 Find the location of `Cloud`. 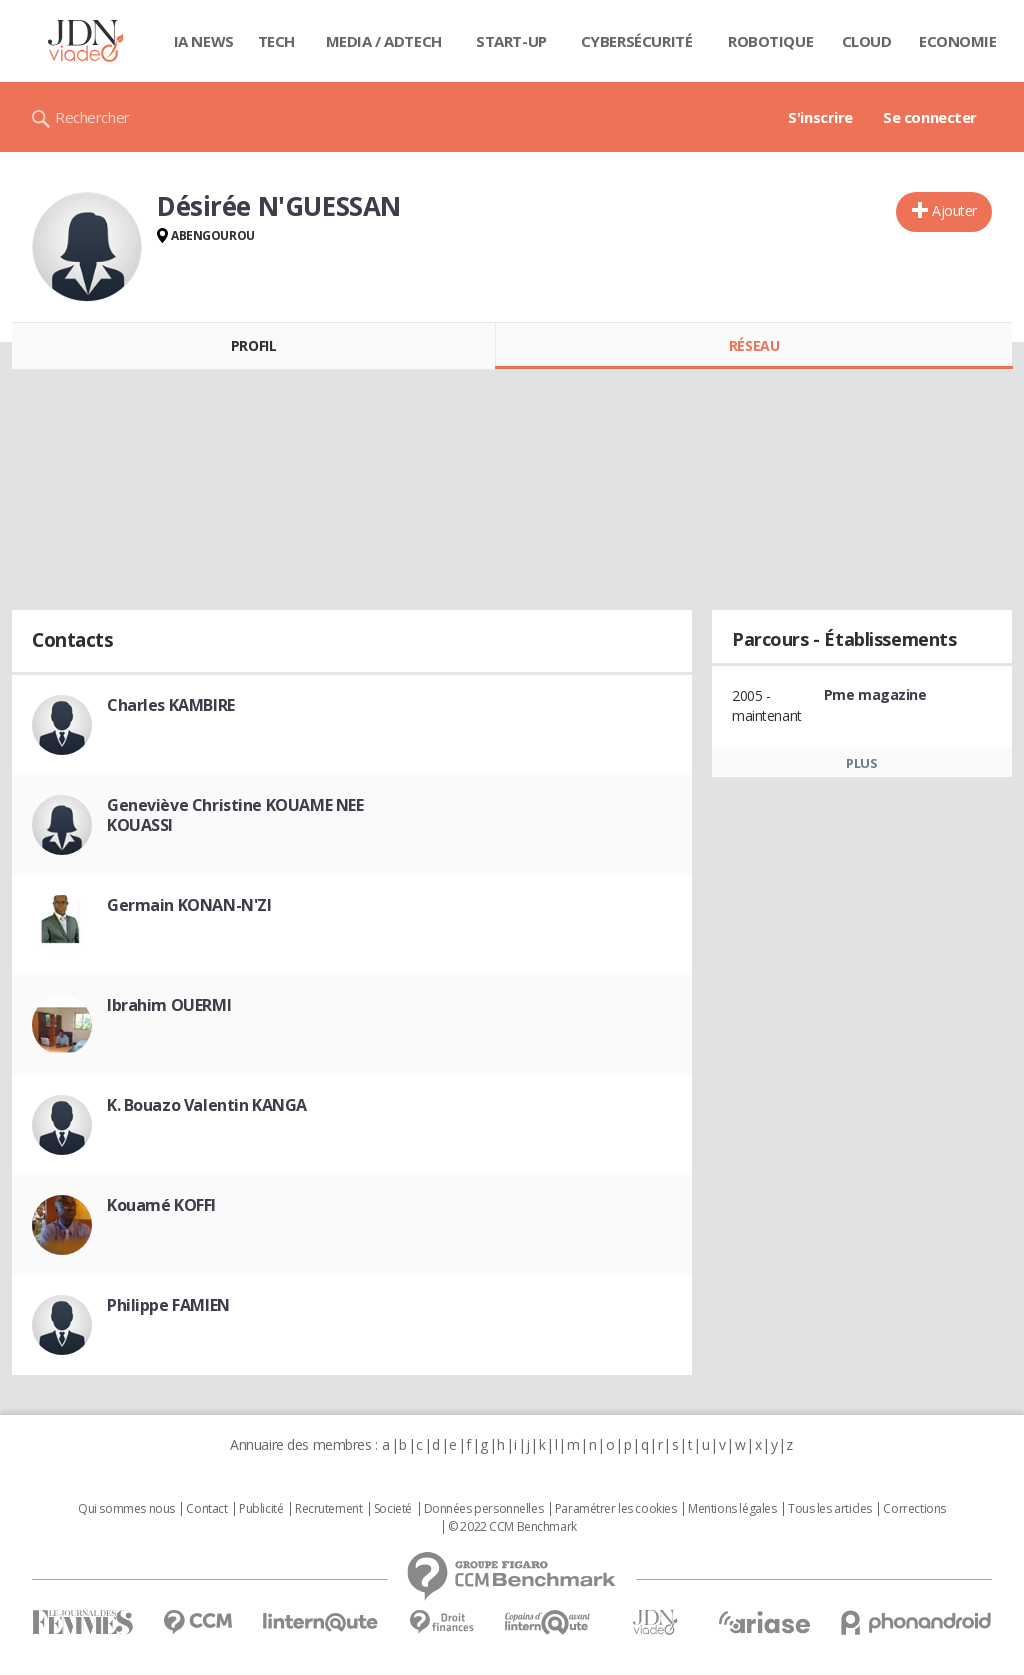

Cloud is located at coordinates (867, 41).